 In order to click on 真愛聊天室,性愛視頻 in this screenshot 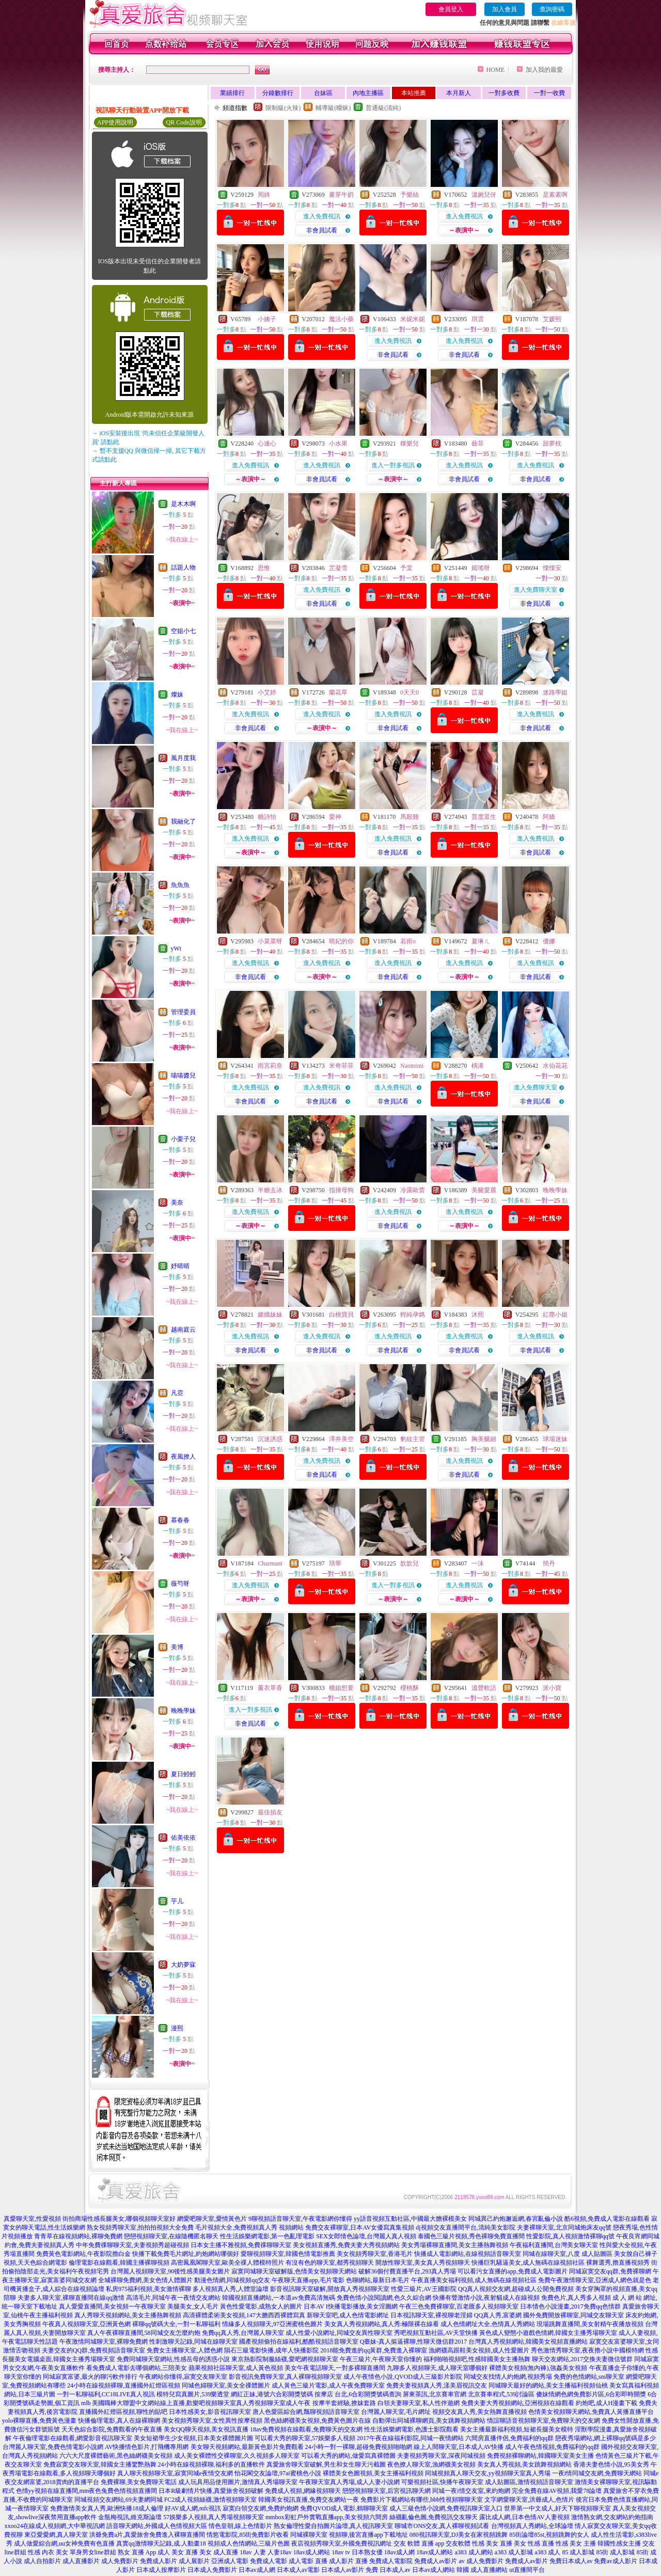, I will do `click(32, 2218)`.